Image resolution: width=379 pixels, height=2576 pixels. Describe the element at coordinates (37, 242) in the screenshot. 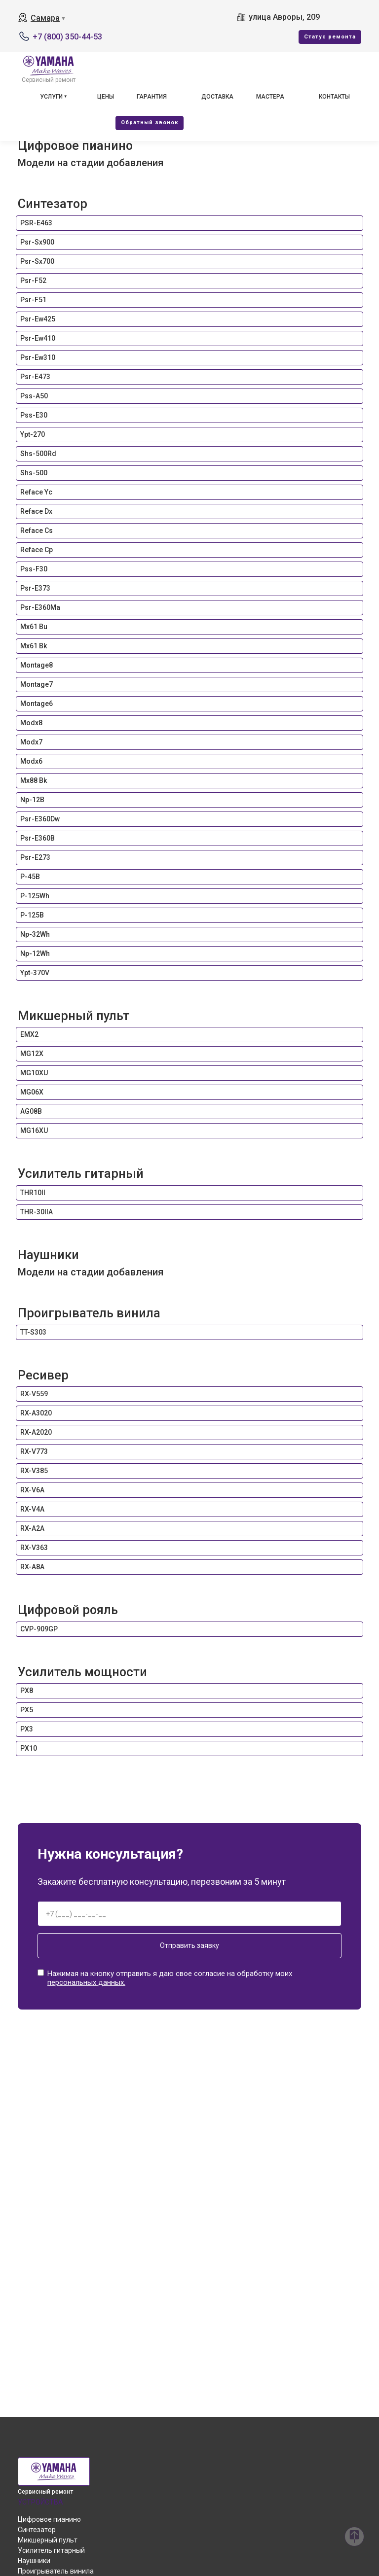

I see `Psr-Sx900` at that location.